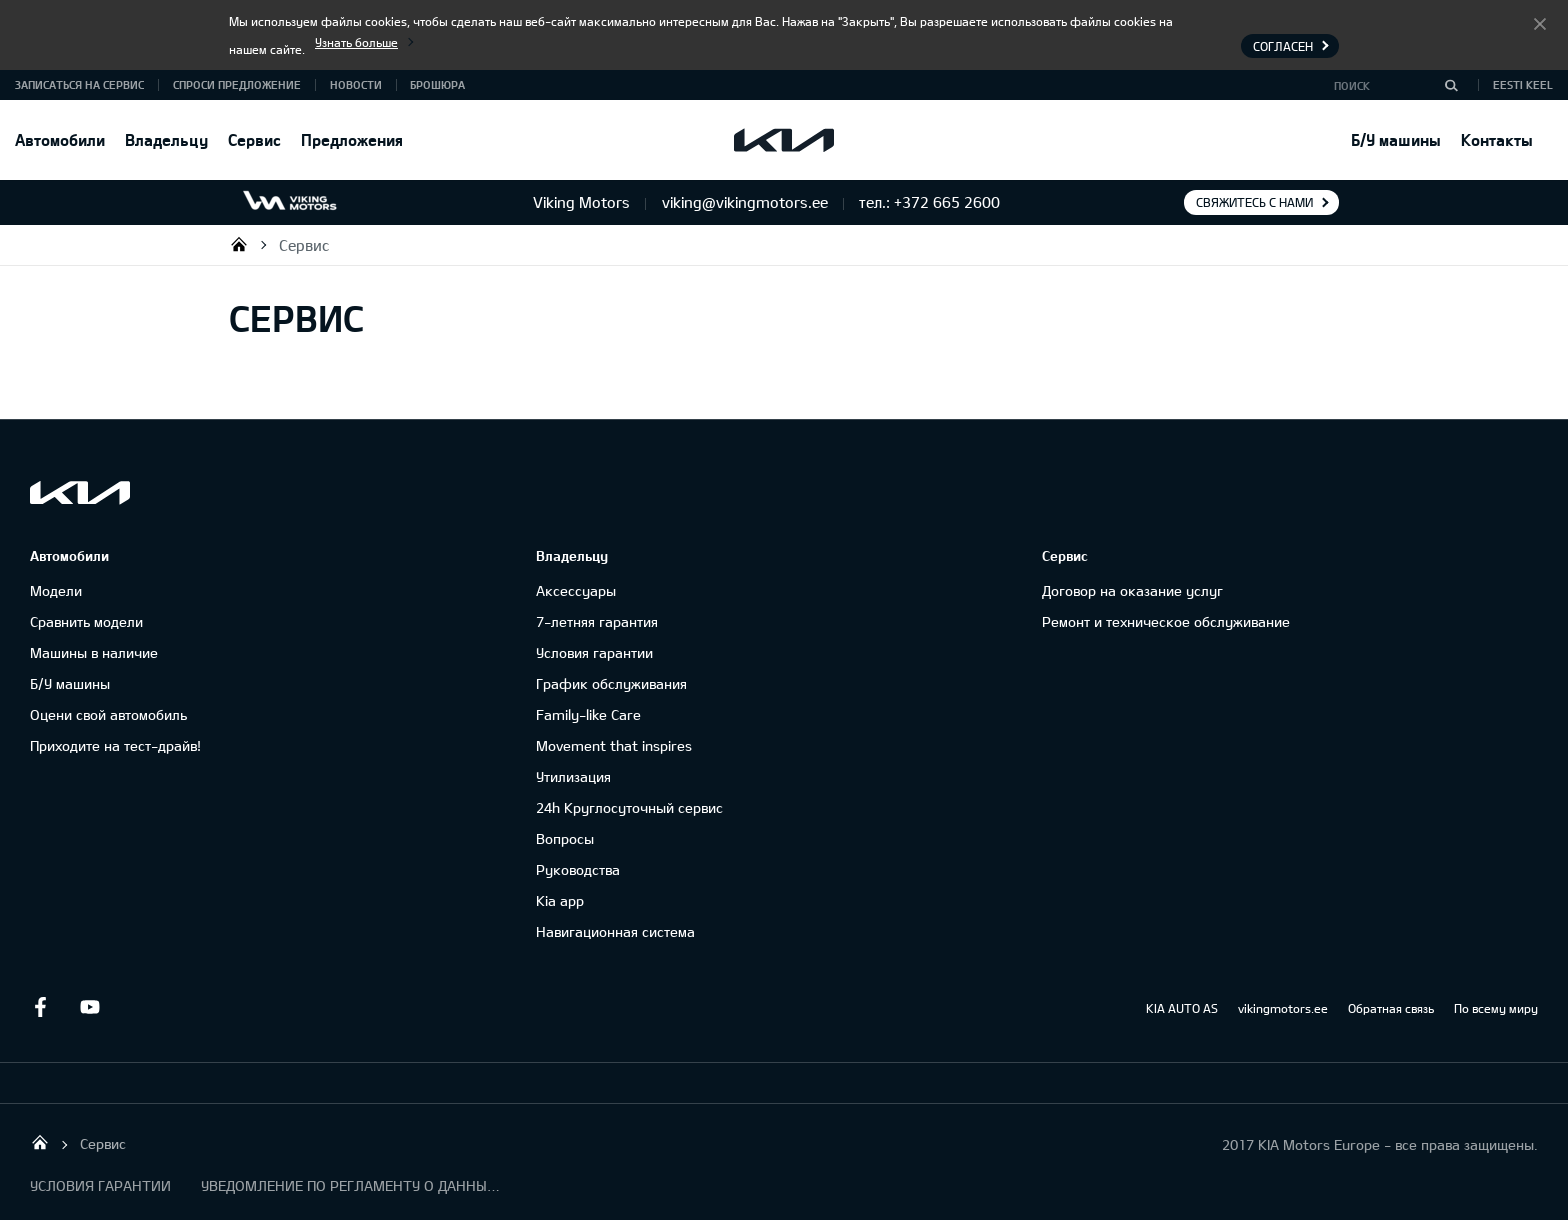 The height and width of the screenshot is (1220, 1568). What do you see at coordinates (588, 714) in the screenshot?
I see `Family-like Care` at bounding box center [588, 714].